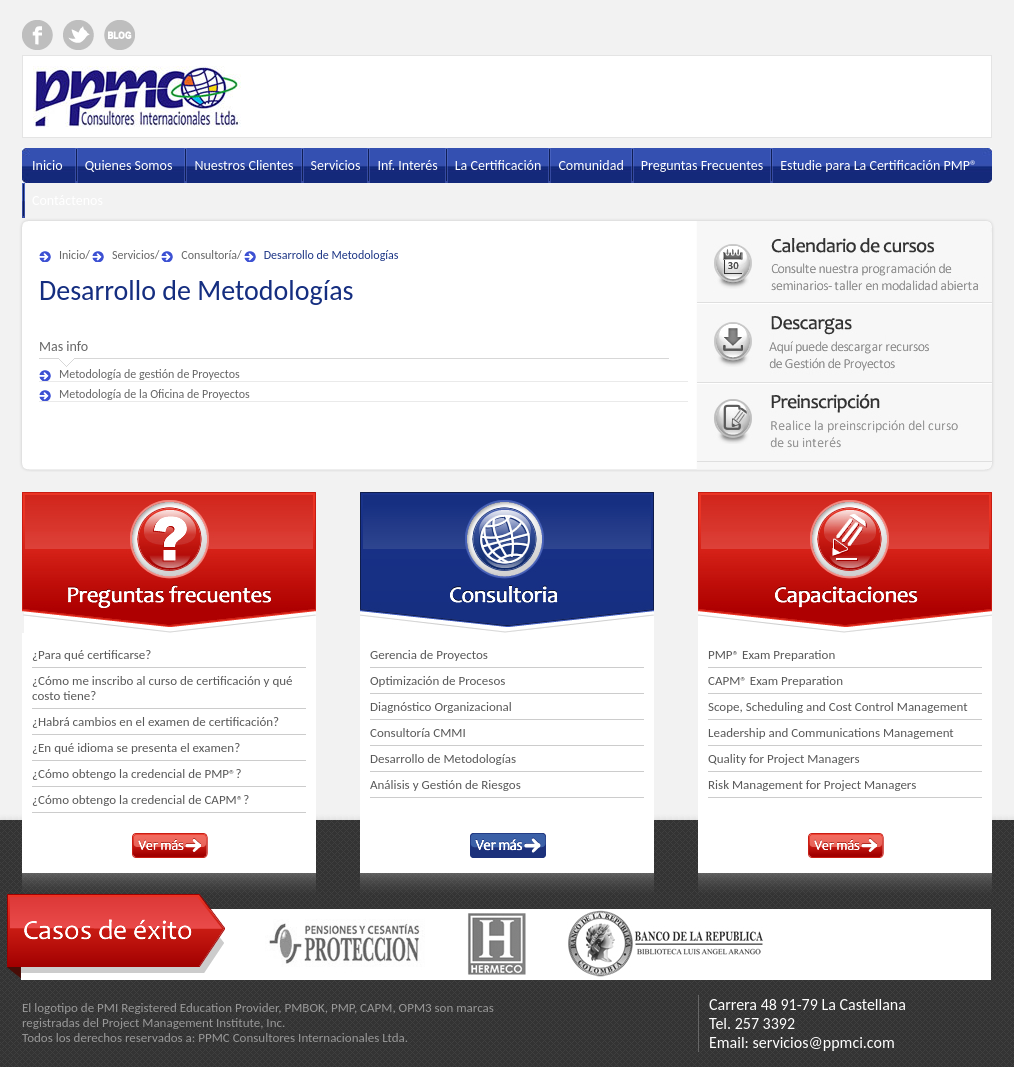 Image resolution: width=1014 pixels, height=1067 pixels. Describe the element at coordinates (154, 394) in the screenshot. I see `Metodología de la Oficina de Proyectos` at that location.